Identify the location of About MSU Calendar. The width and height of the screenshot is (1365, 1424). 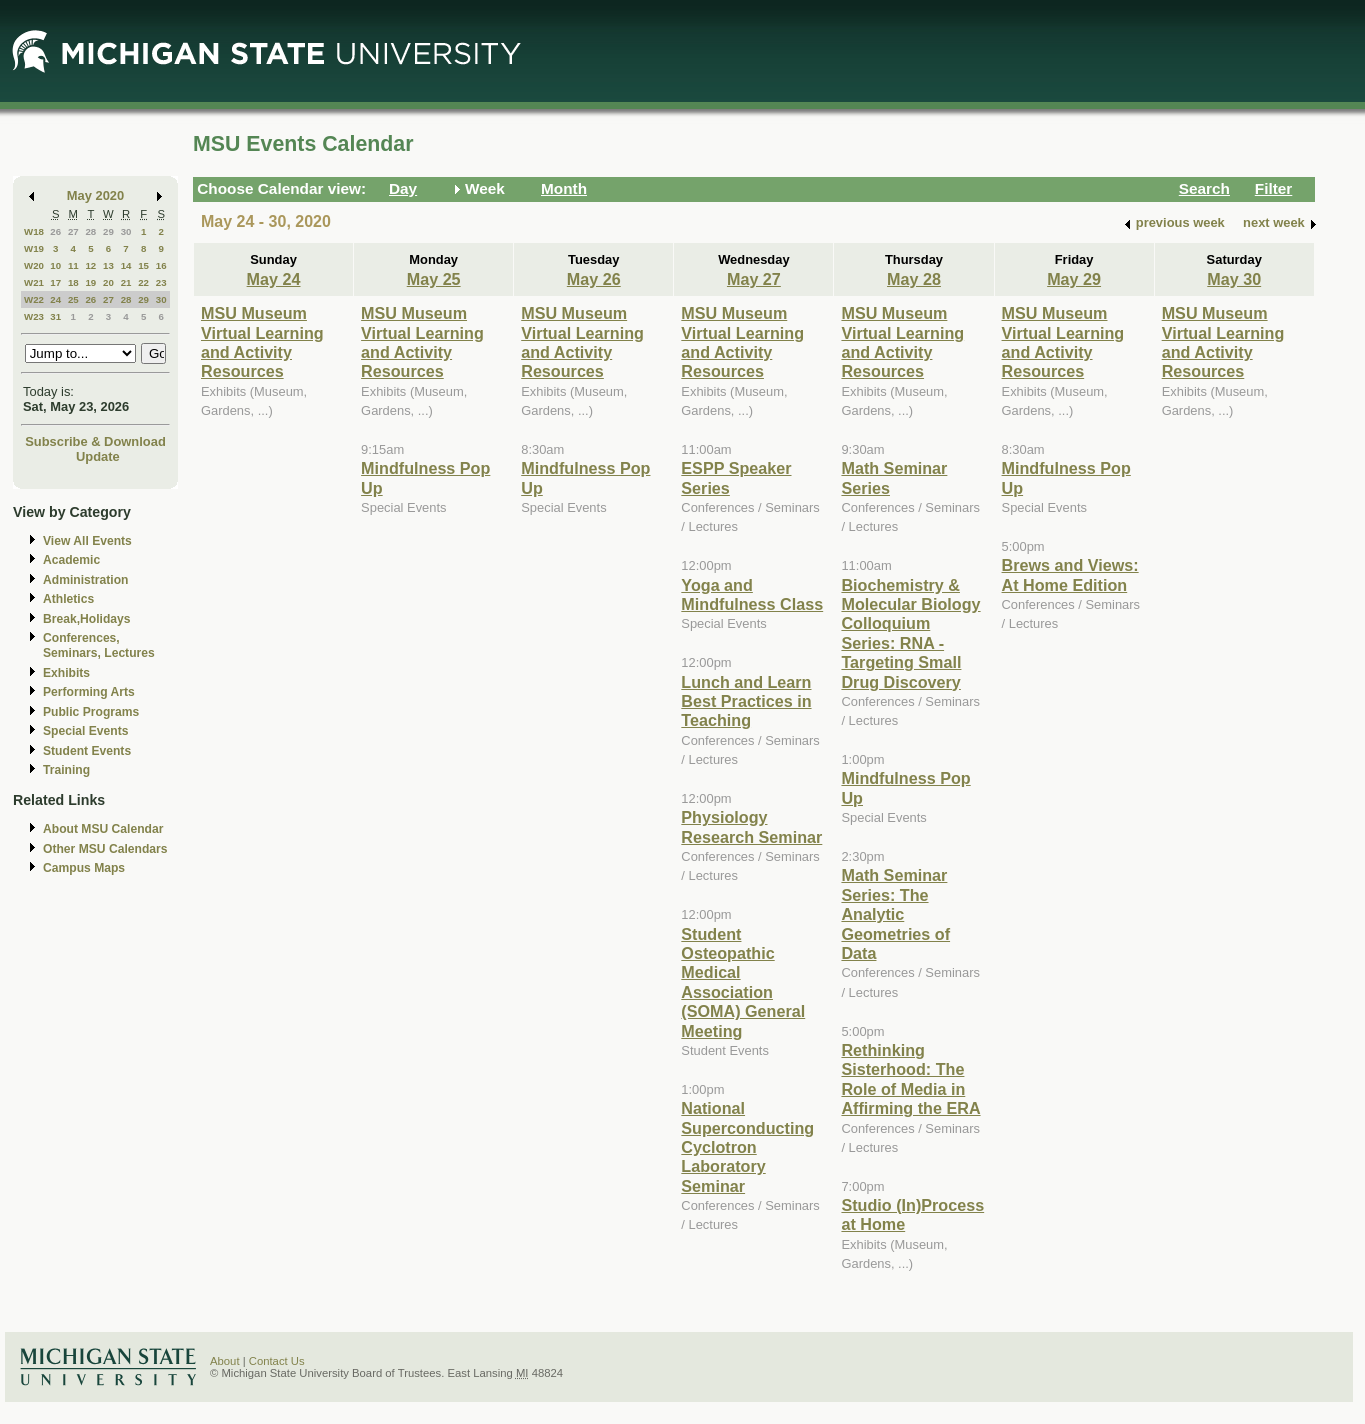
(103, 829).